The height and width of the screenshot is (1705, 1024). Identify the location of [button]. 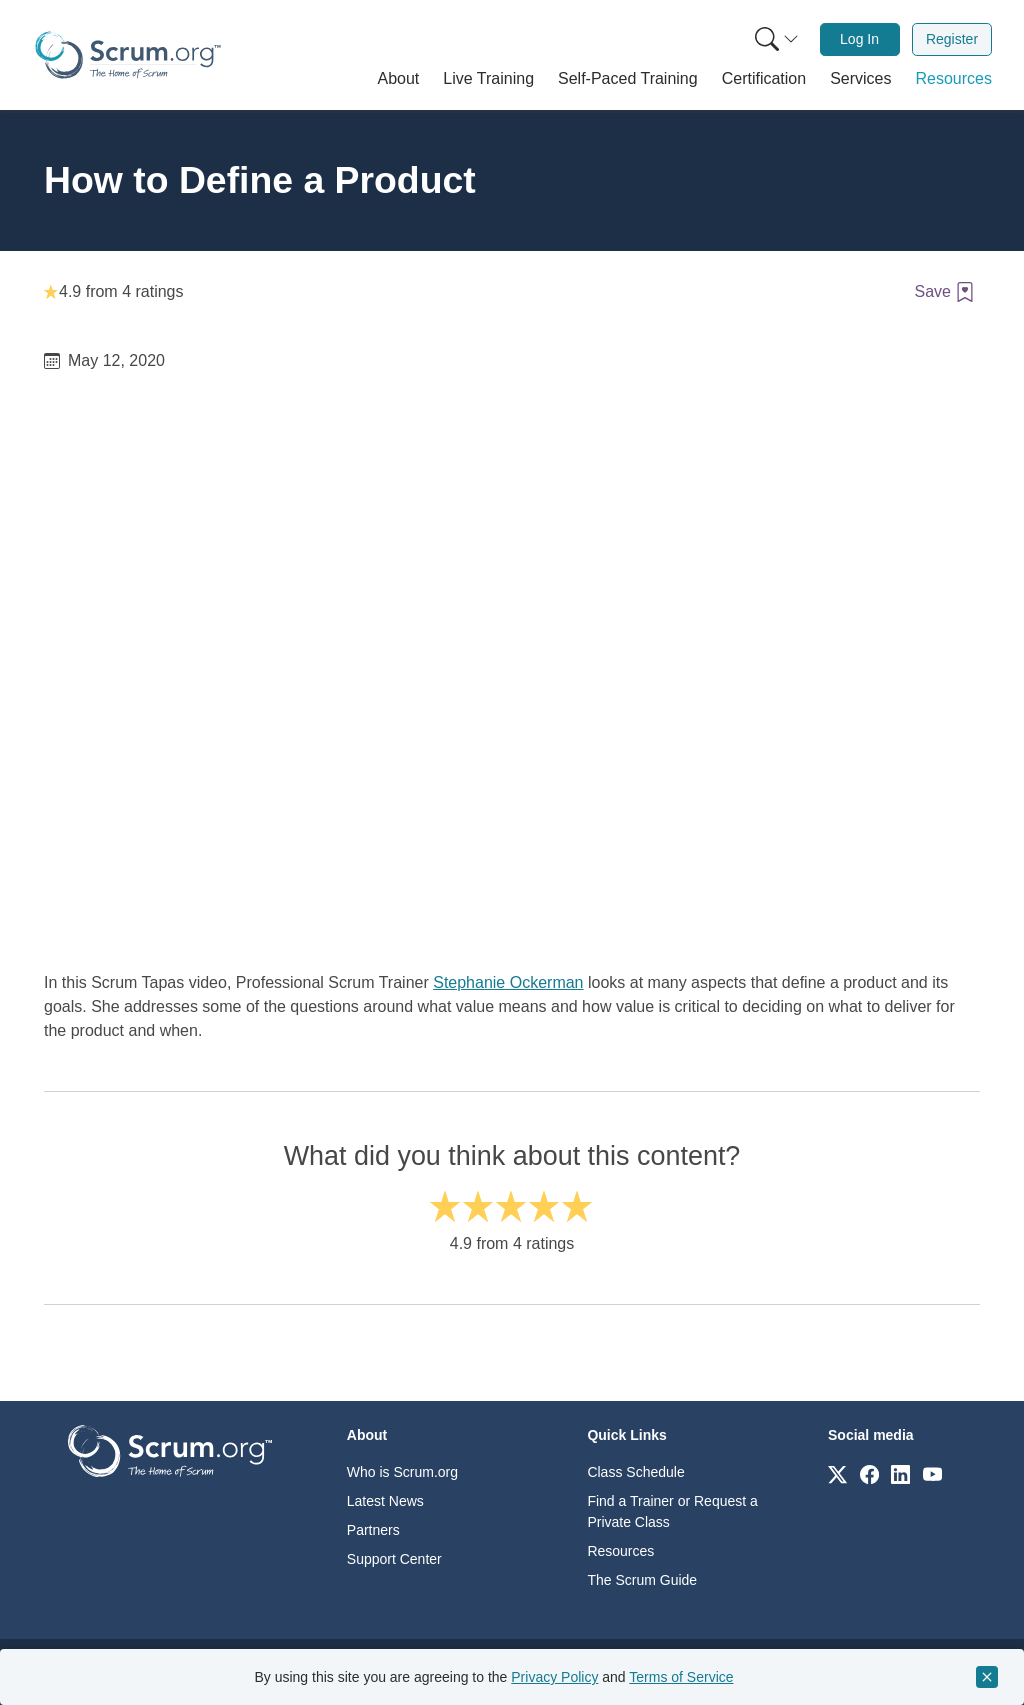
(399, 79).